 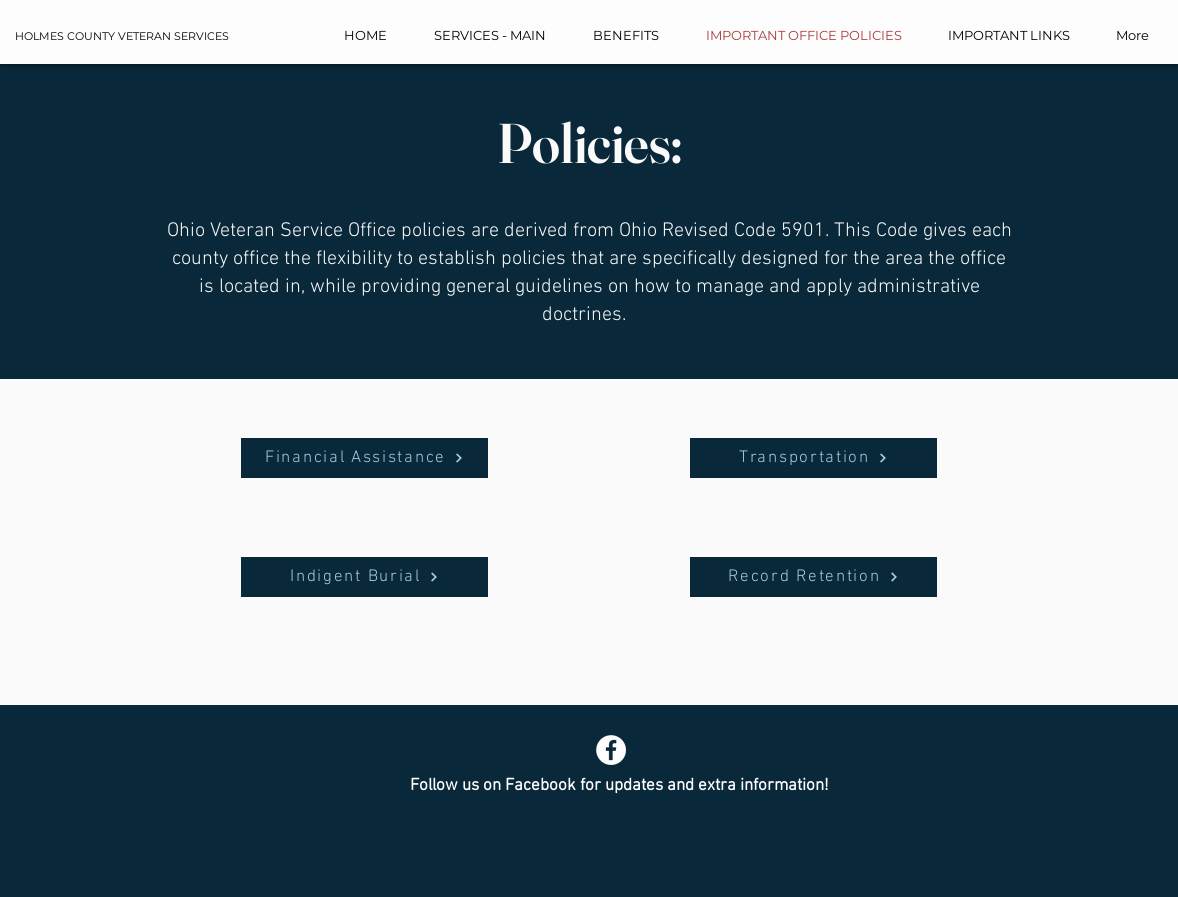 I want to click on [Financial Assistance], so click(x=364, y=458).